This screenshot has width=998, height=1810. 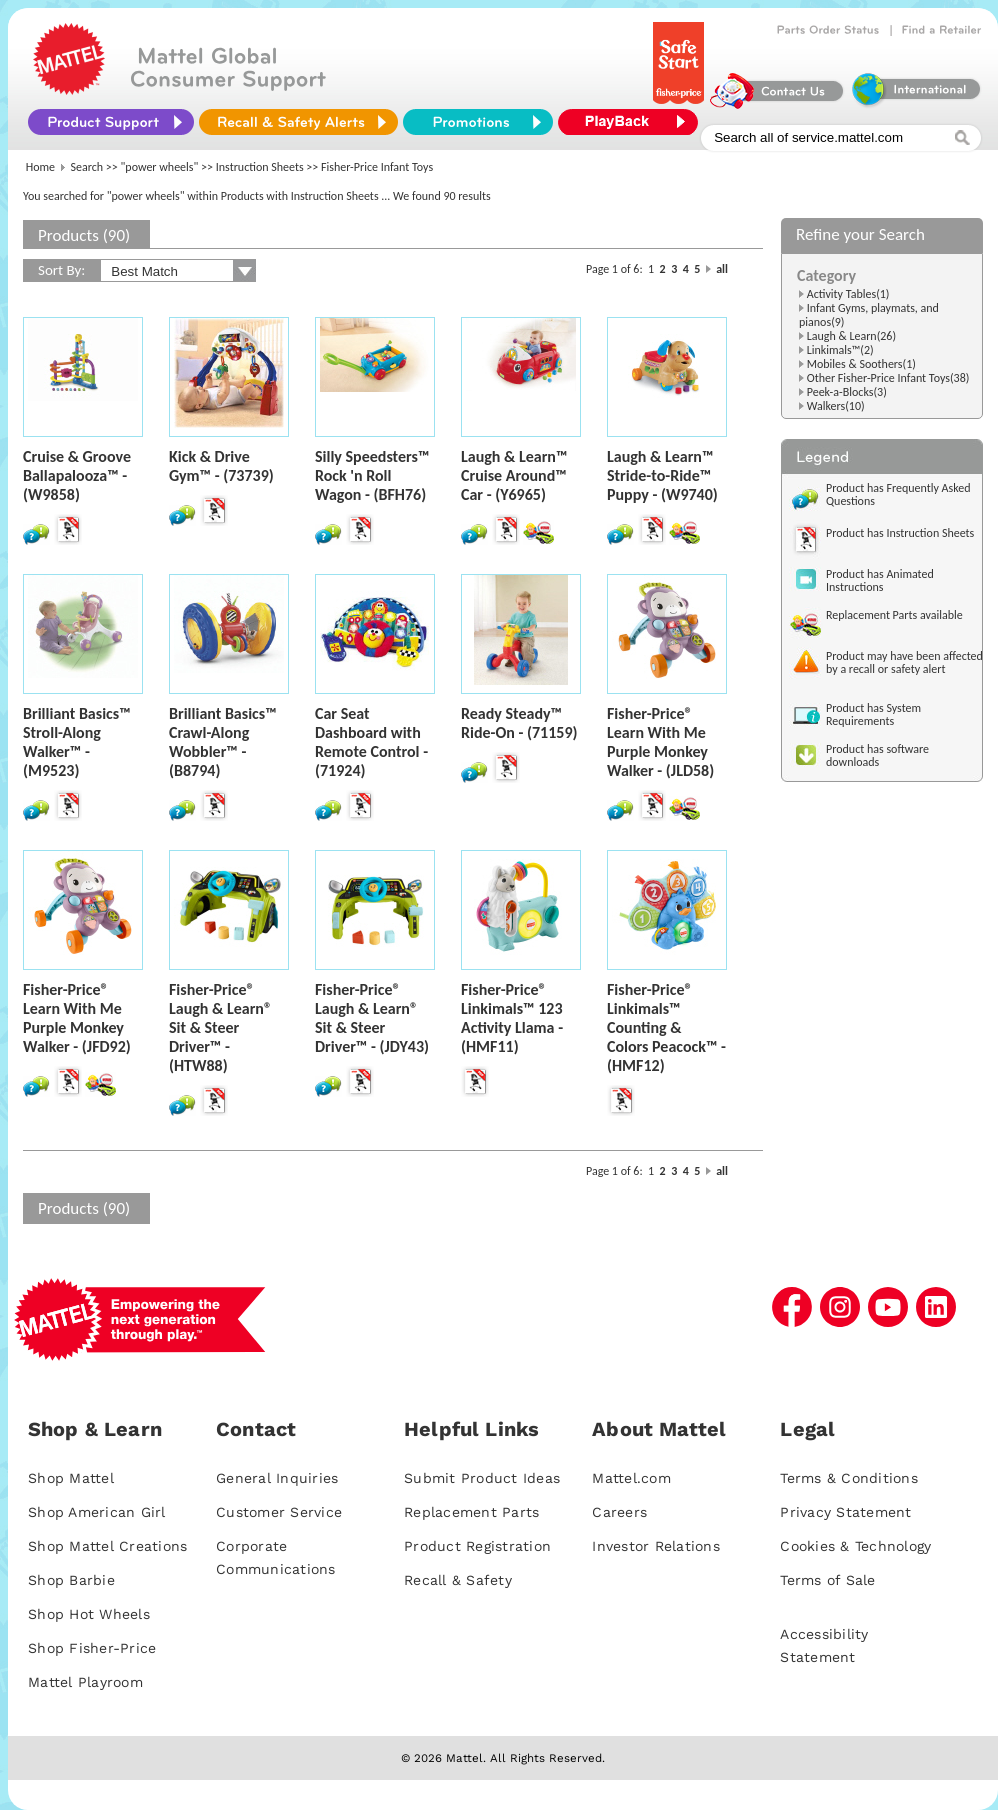 What do you see at coordinates (89, 1614) in the screenshot?
I see `Shop Hot Wheels` at bounding box center [89, 1614].